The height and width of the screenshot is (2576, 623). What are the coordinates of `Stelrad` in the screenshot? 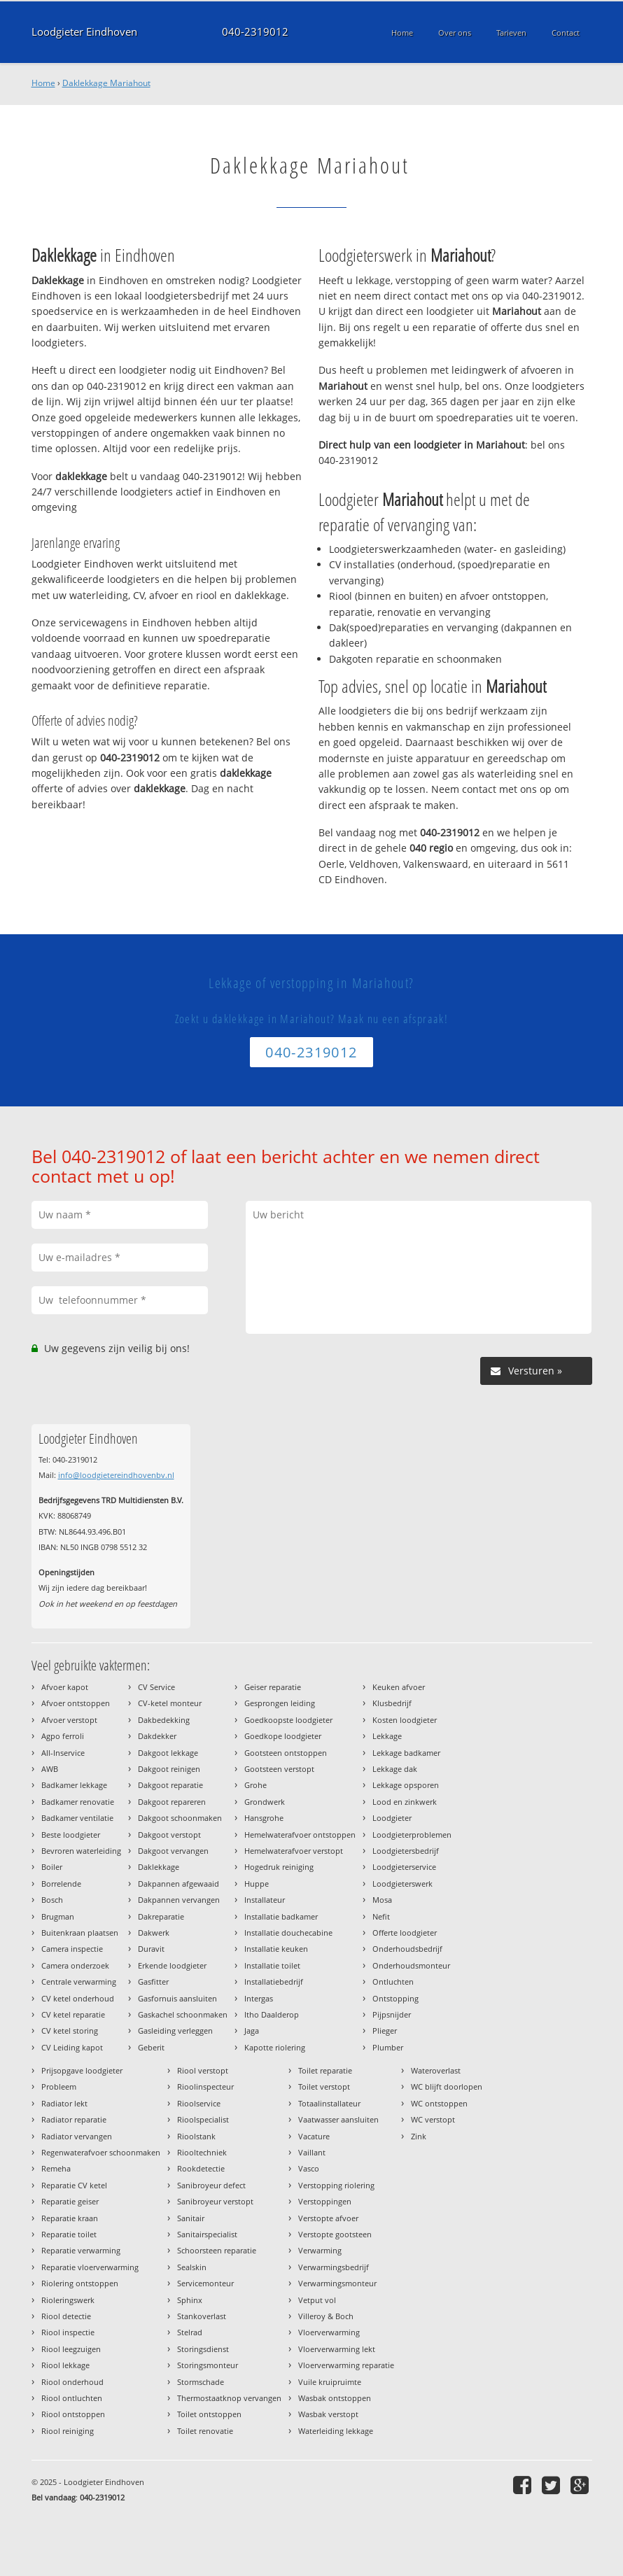 It's located at (189, 2332).